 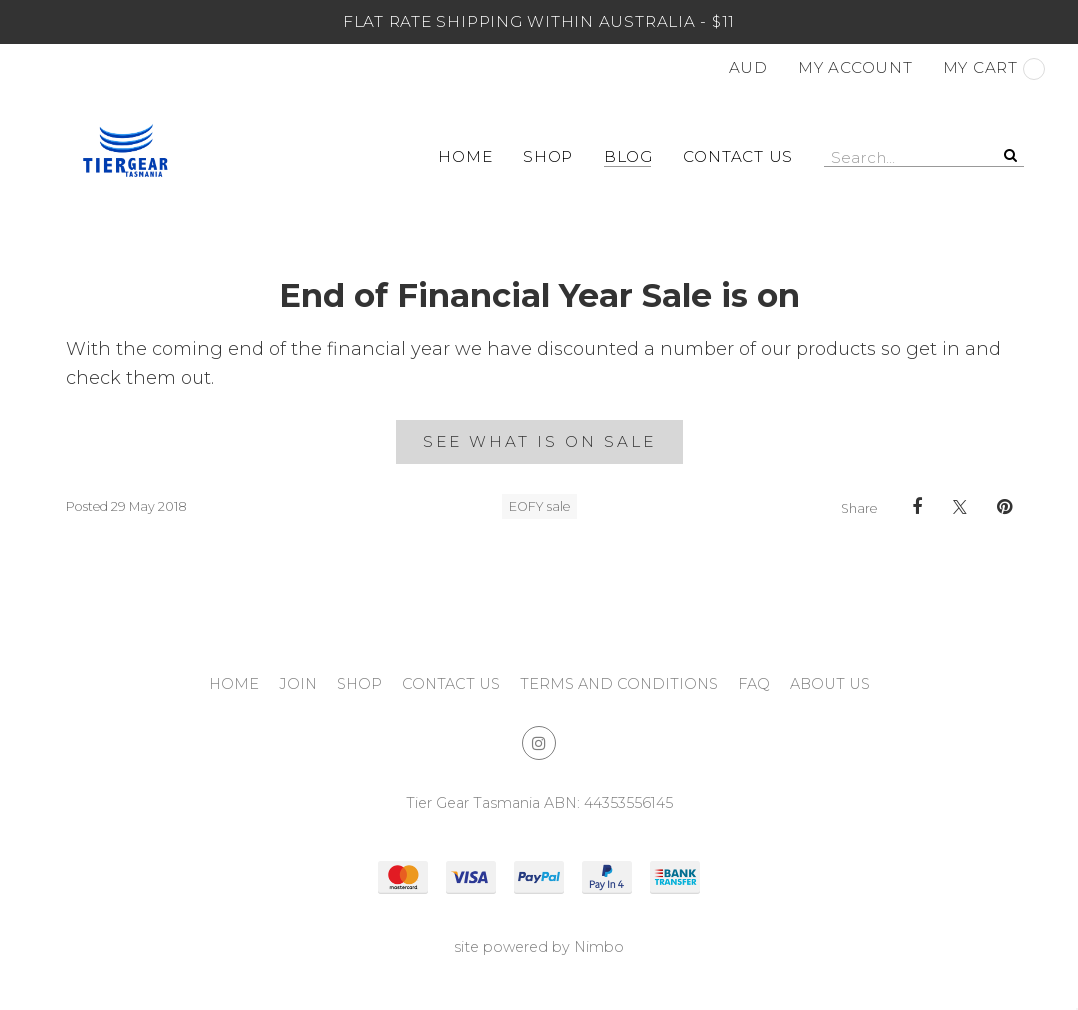 I want to click on Contact Us, so click(x=738, y=156).